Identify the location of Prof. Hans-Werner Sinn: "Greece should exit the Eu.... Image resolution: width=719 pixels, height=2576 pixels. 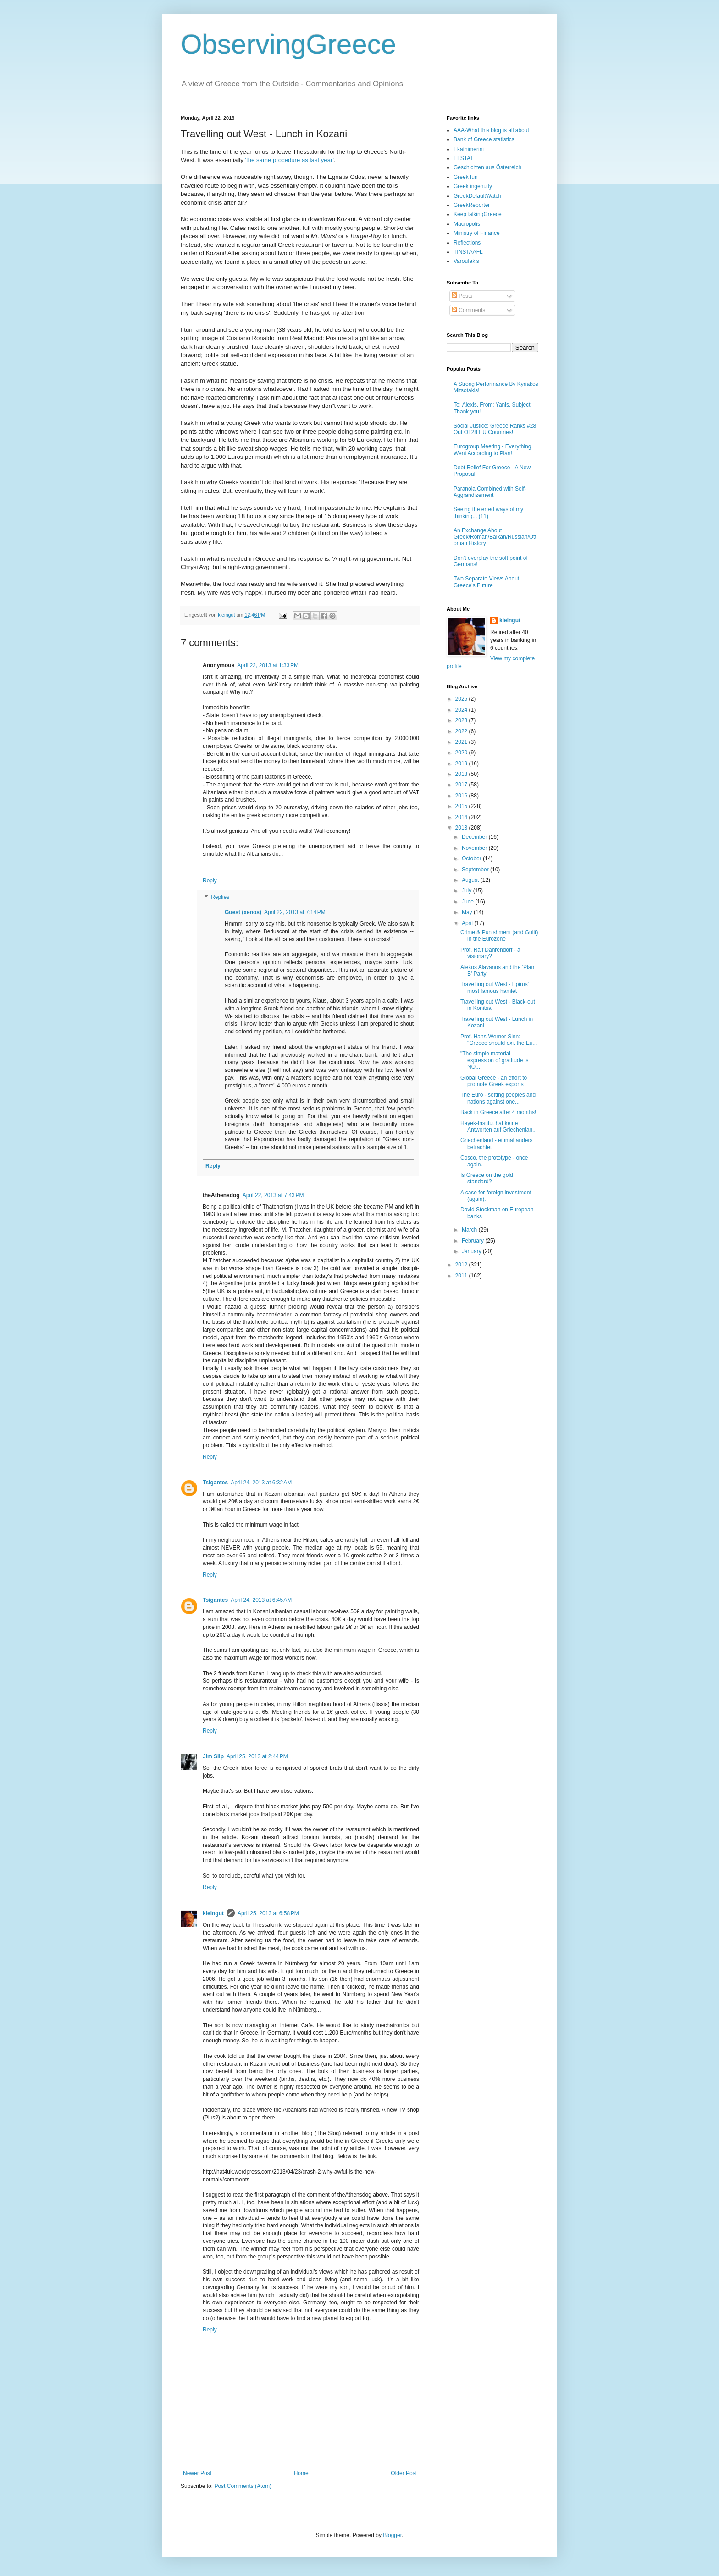
(498, 1039).